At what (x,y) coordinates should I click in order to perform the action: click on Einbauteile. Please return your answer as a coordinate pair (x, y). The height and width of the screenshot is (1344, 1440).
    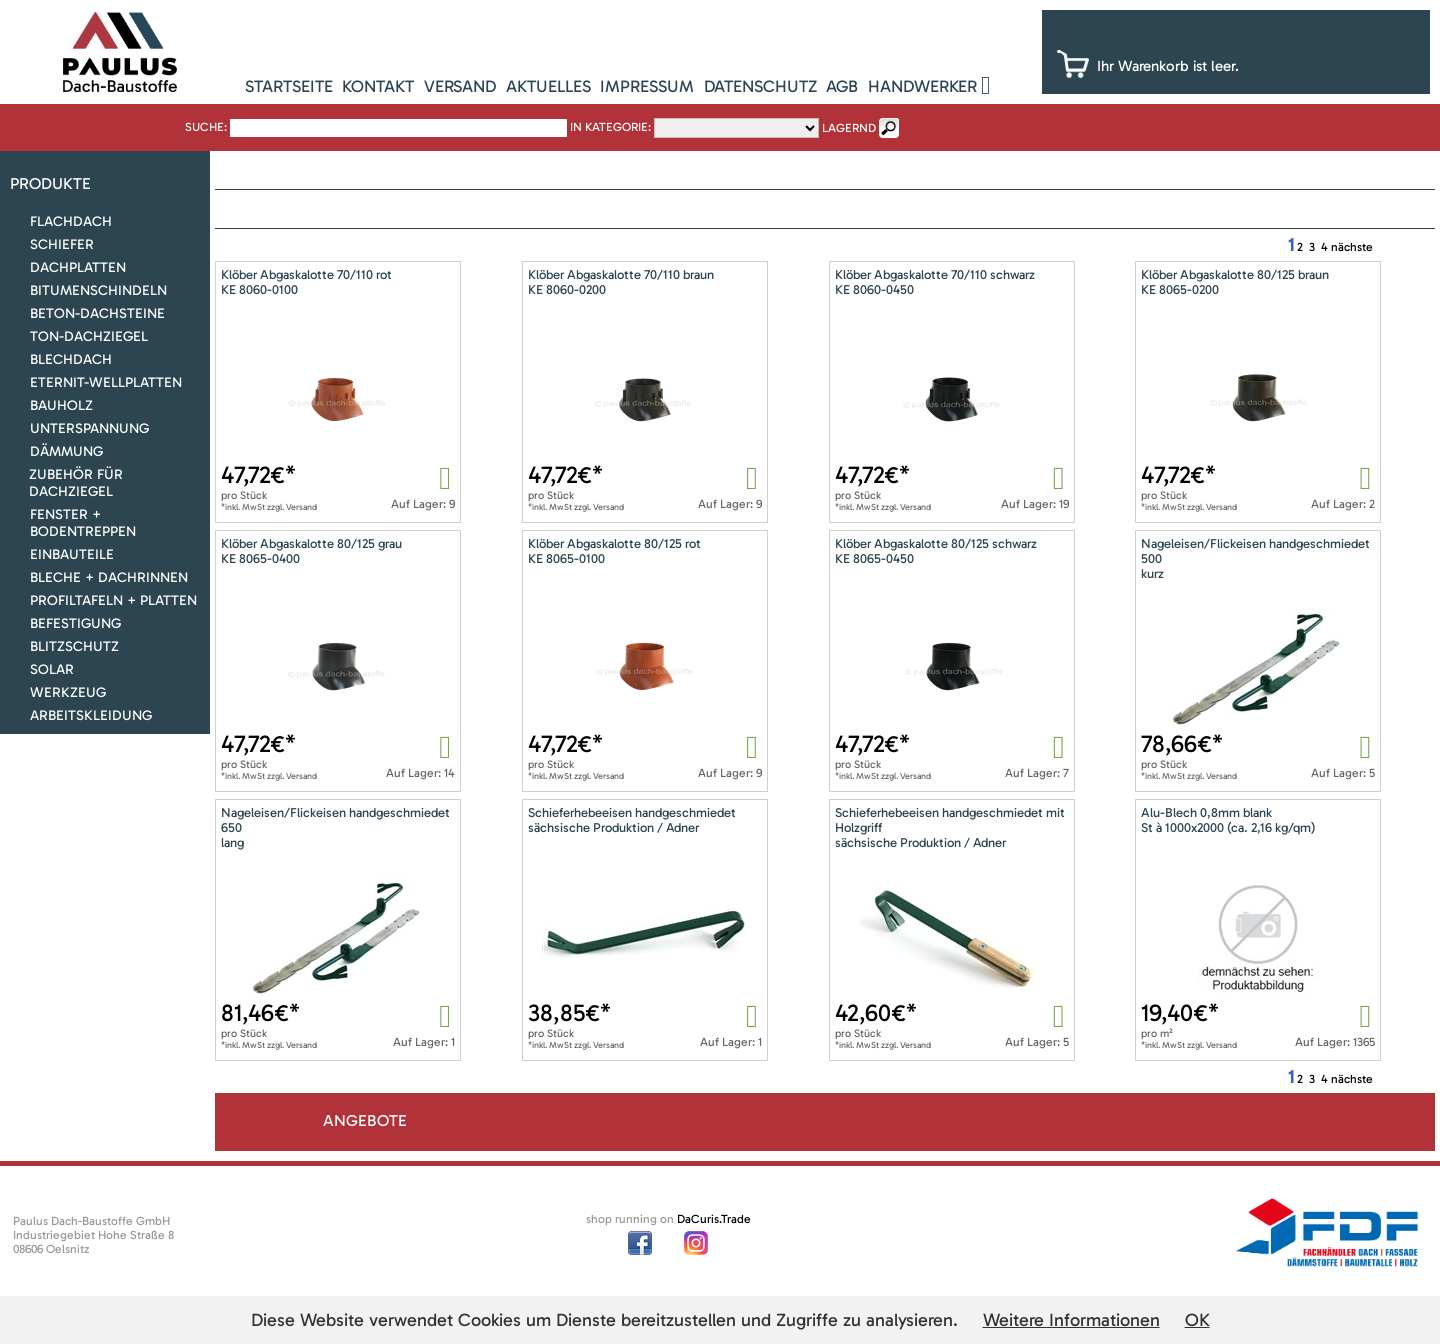
    Looking at the image, I should click on (72, 554).